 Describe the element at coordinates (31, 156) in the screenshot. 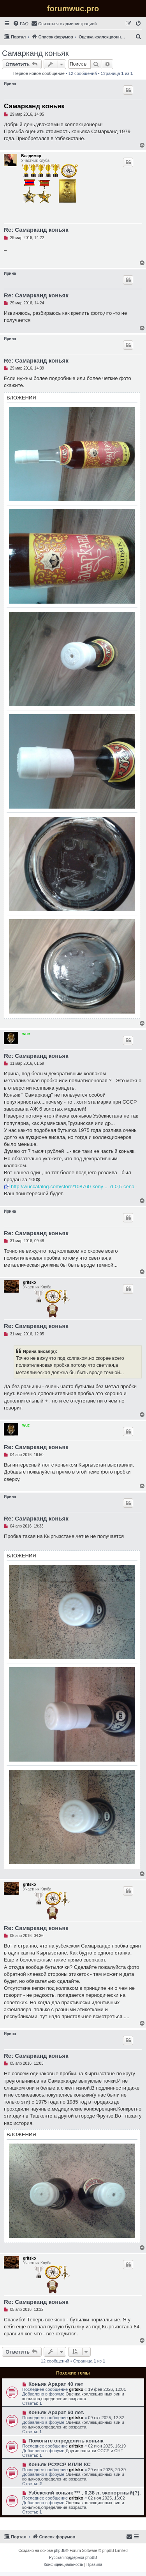

I see `Владимир` at that location.